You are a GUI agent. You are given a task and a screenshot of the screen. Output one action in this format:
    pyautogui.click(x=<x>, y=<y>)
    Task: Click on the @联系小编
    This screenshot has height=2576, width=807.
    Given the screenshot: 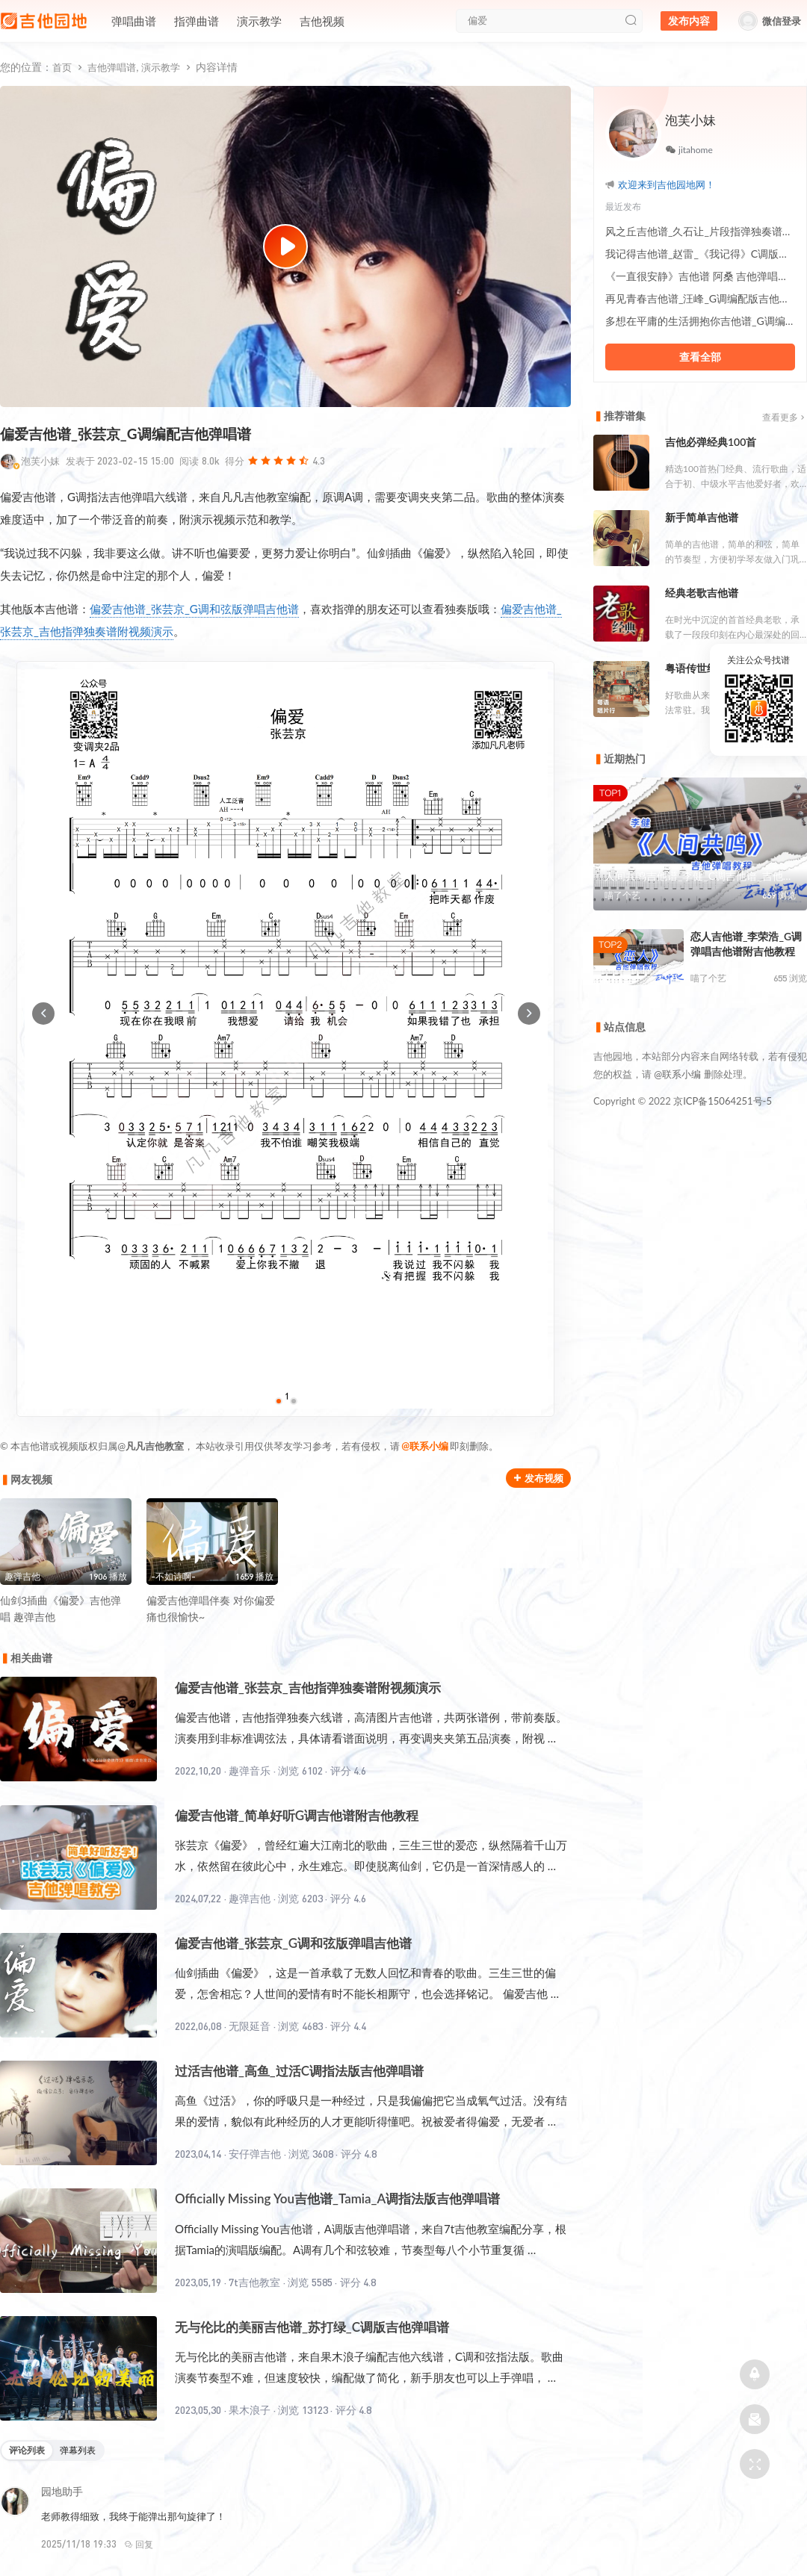 What is the action you would take?
    pyautogui.click(x=424, y=1446)
    